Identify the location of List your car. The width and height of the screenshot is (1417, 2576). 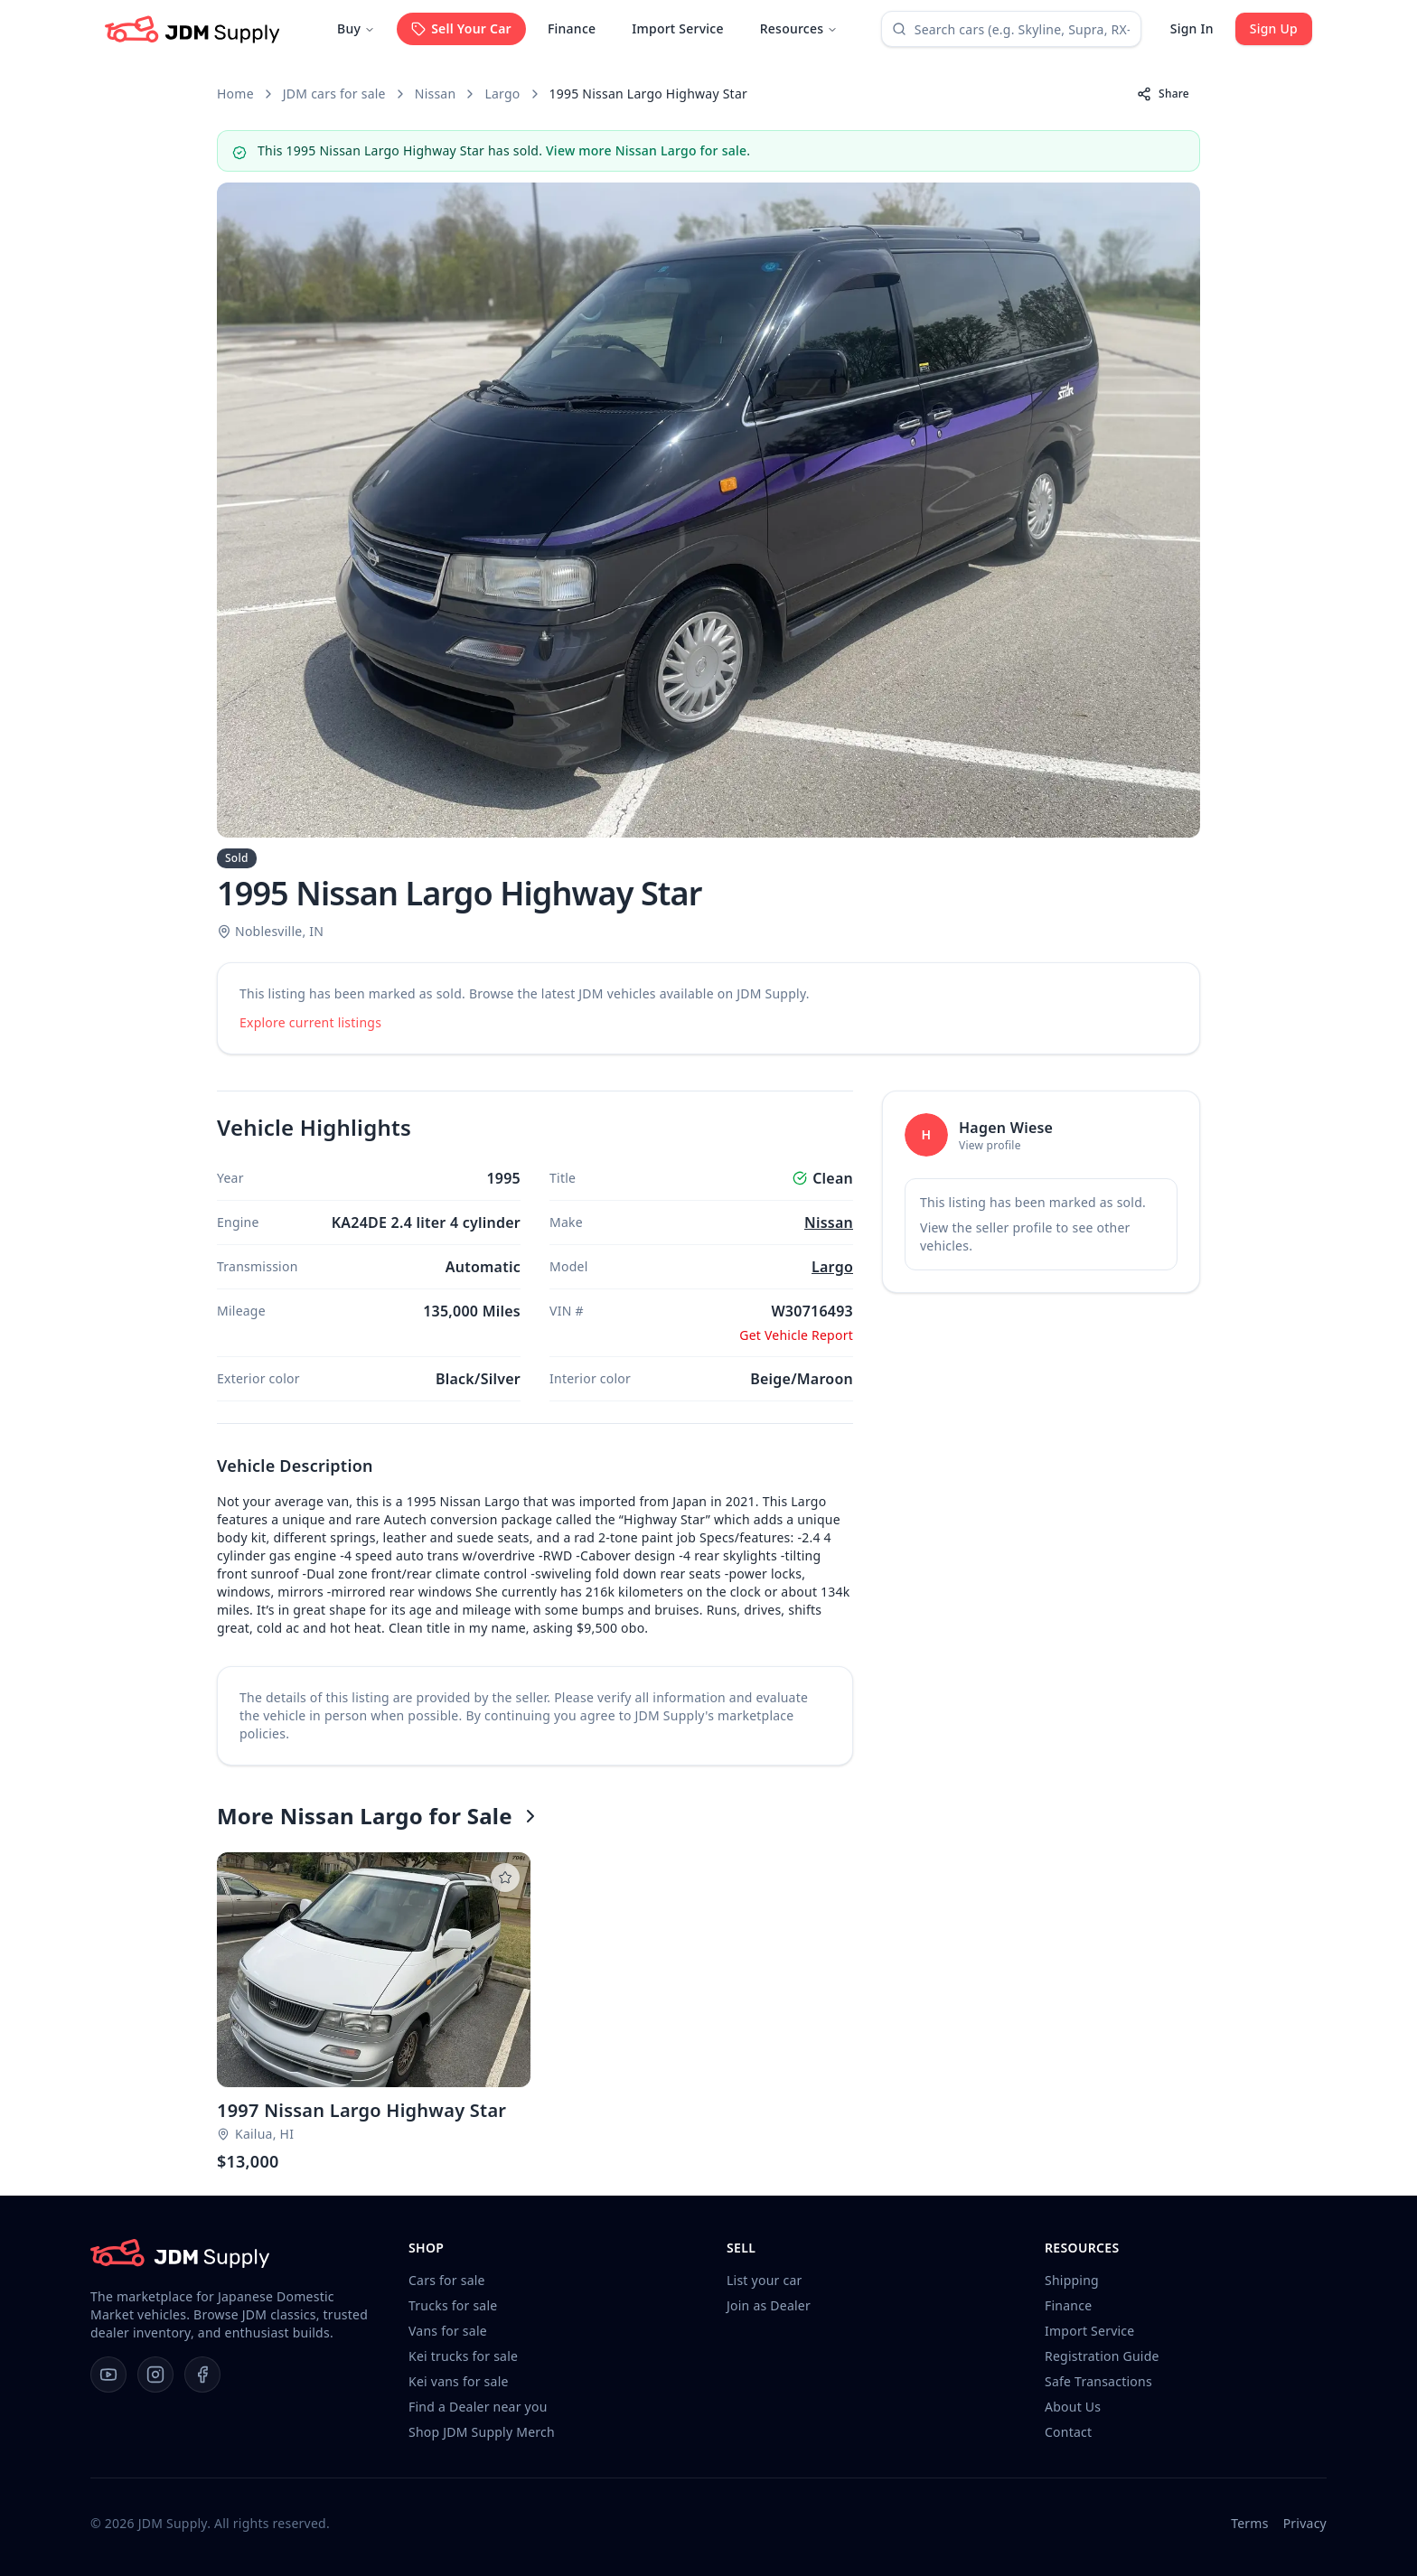
(764, 2280).